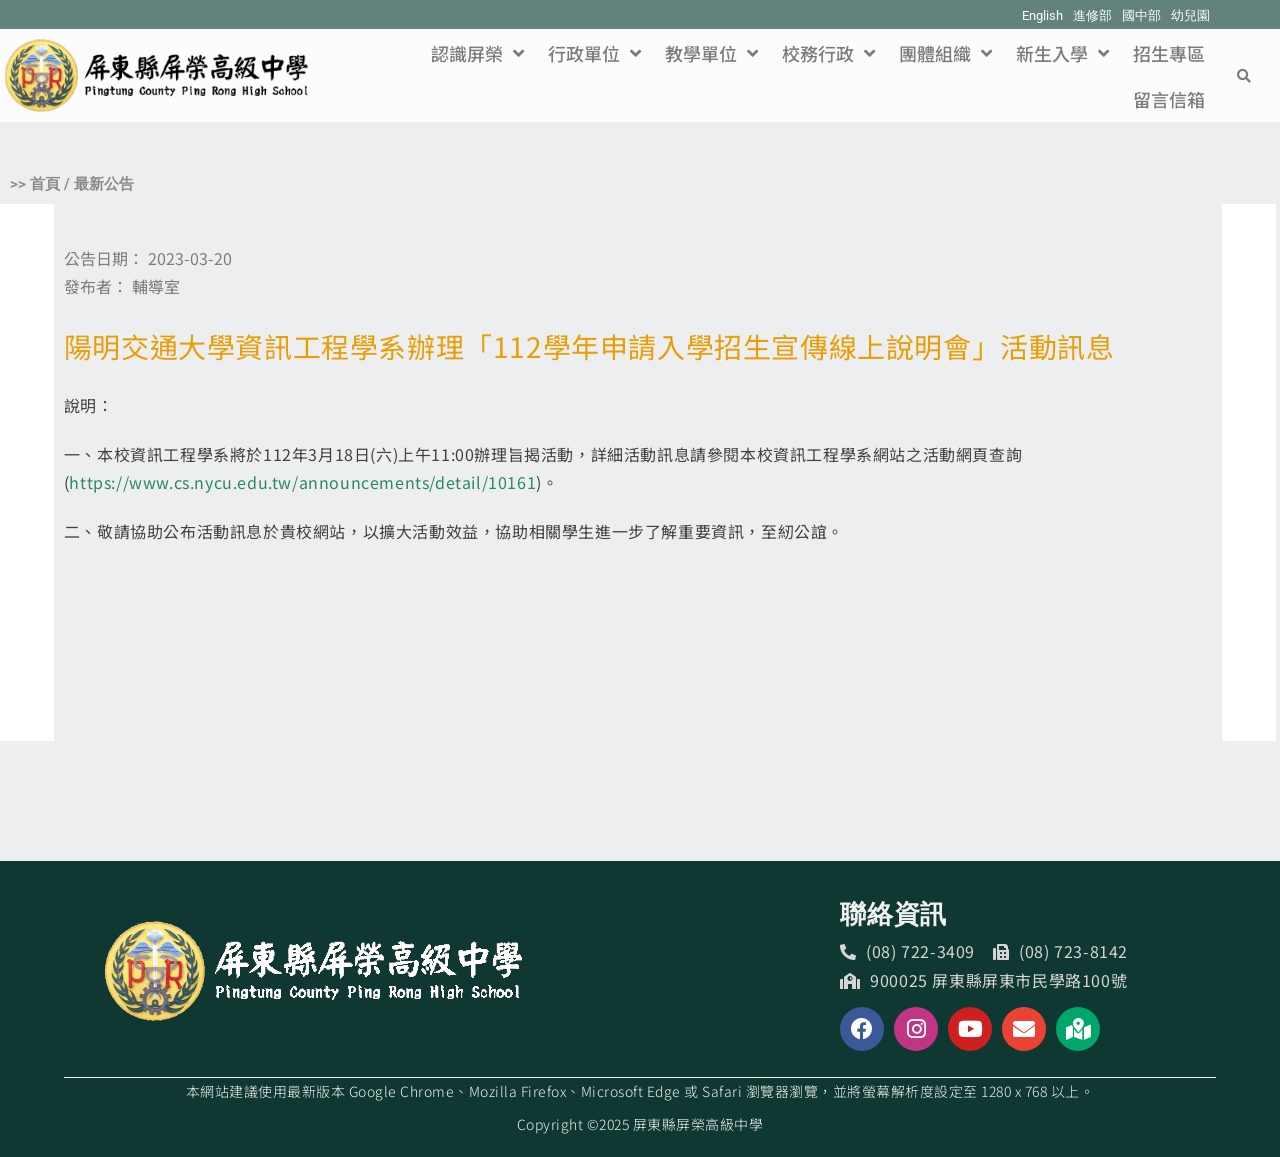  What do you see at coordinates (1062, 53) in the screenshot?
I see `新生入學` at bounding box center [1062, 53].